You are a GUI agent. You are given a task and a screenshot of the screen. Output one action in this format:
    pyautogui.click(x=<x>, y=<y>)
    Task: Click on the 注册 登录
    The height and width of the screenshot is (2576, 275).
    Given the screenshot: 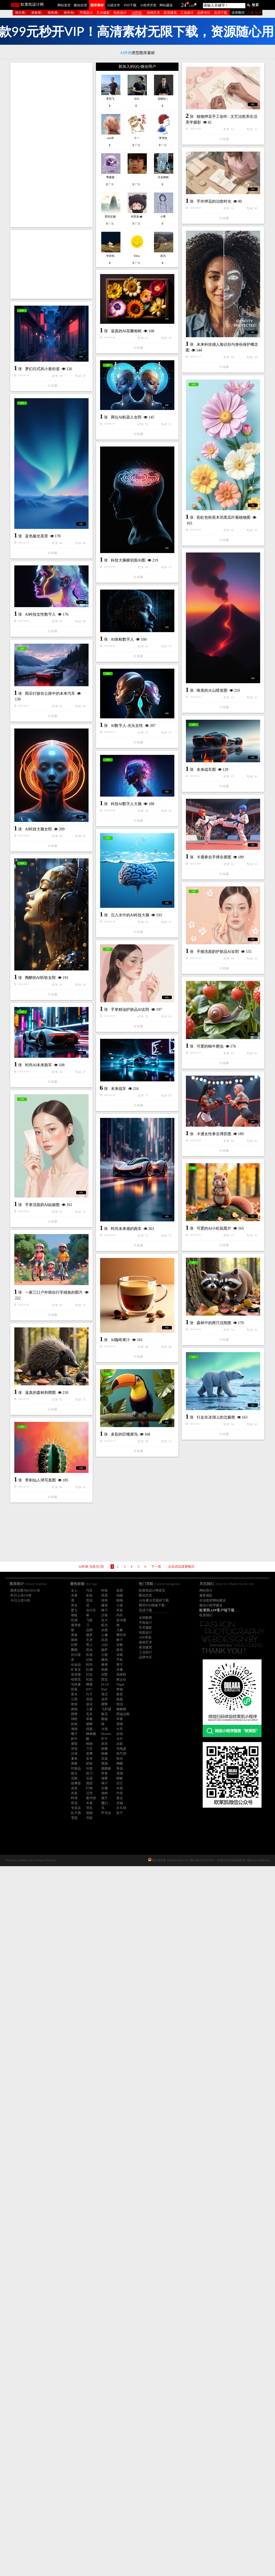 What is the action you would take?
    pyautogui.click(x=254, y=13)
    